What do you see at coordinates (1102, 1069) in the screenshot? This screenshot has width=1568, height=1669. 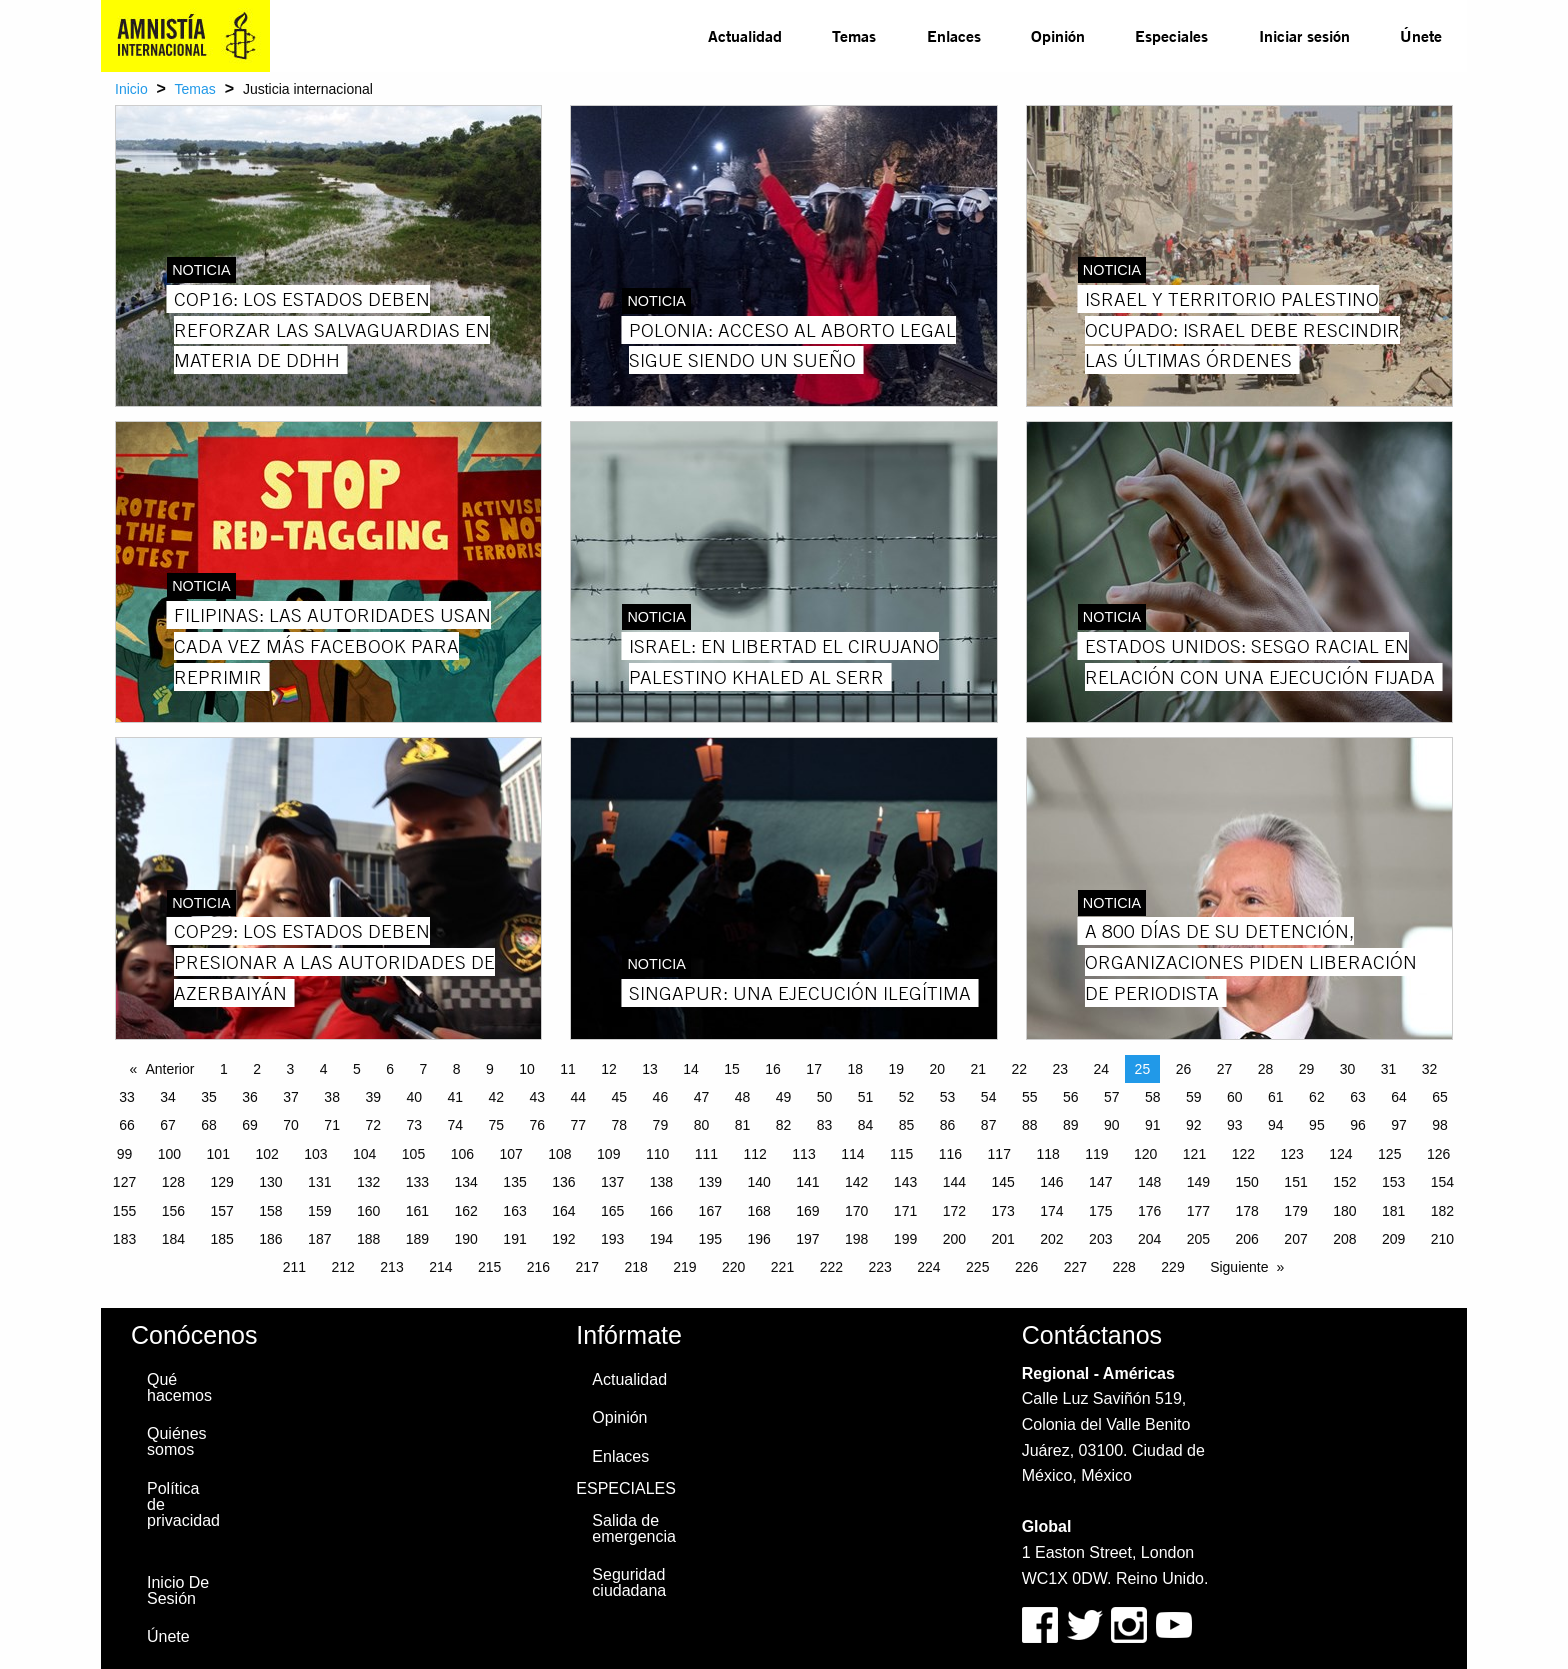 I see `24 [Page 24]` at bounding box center [1102, 1069].